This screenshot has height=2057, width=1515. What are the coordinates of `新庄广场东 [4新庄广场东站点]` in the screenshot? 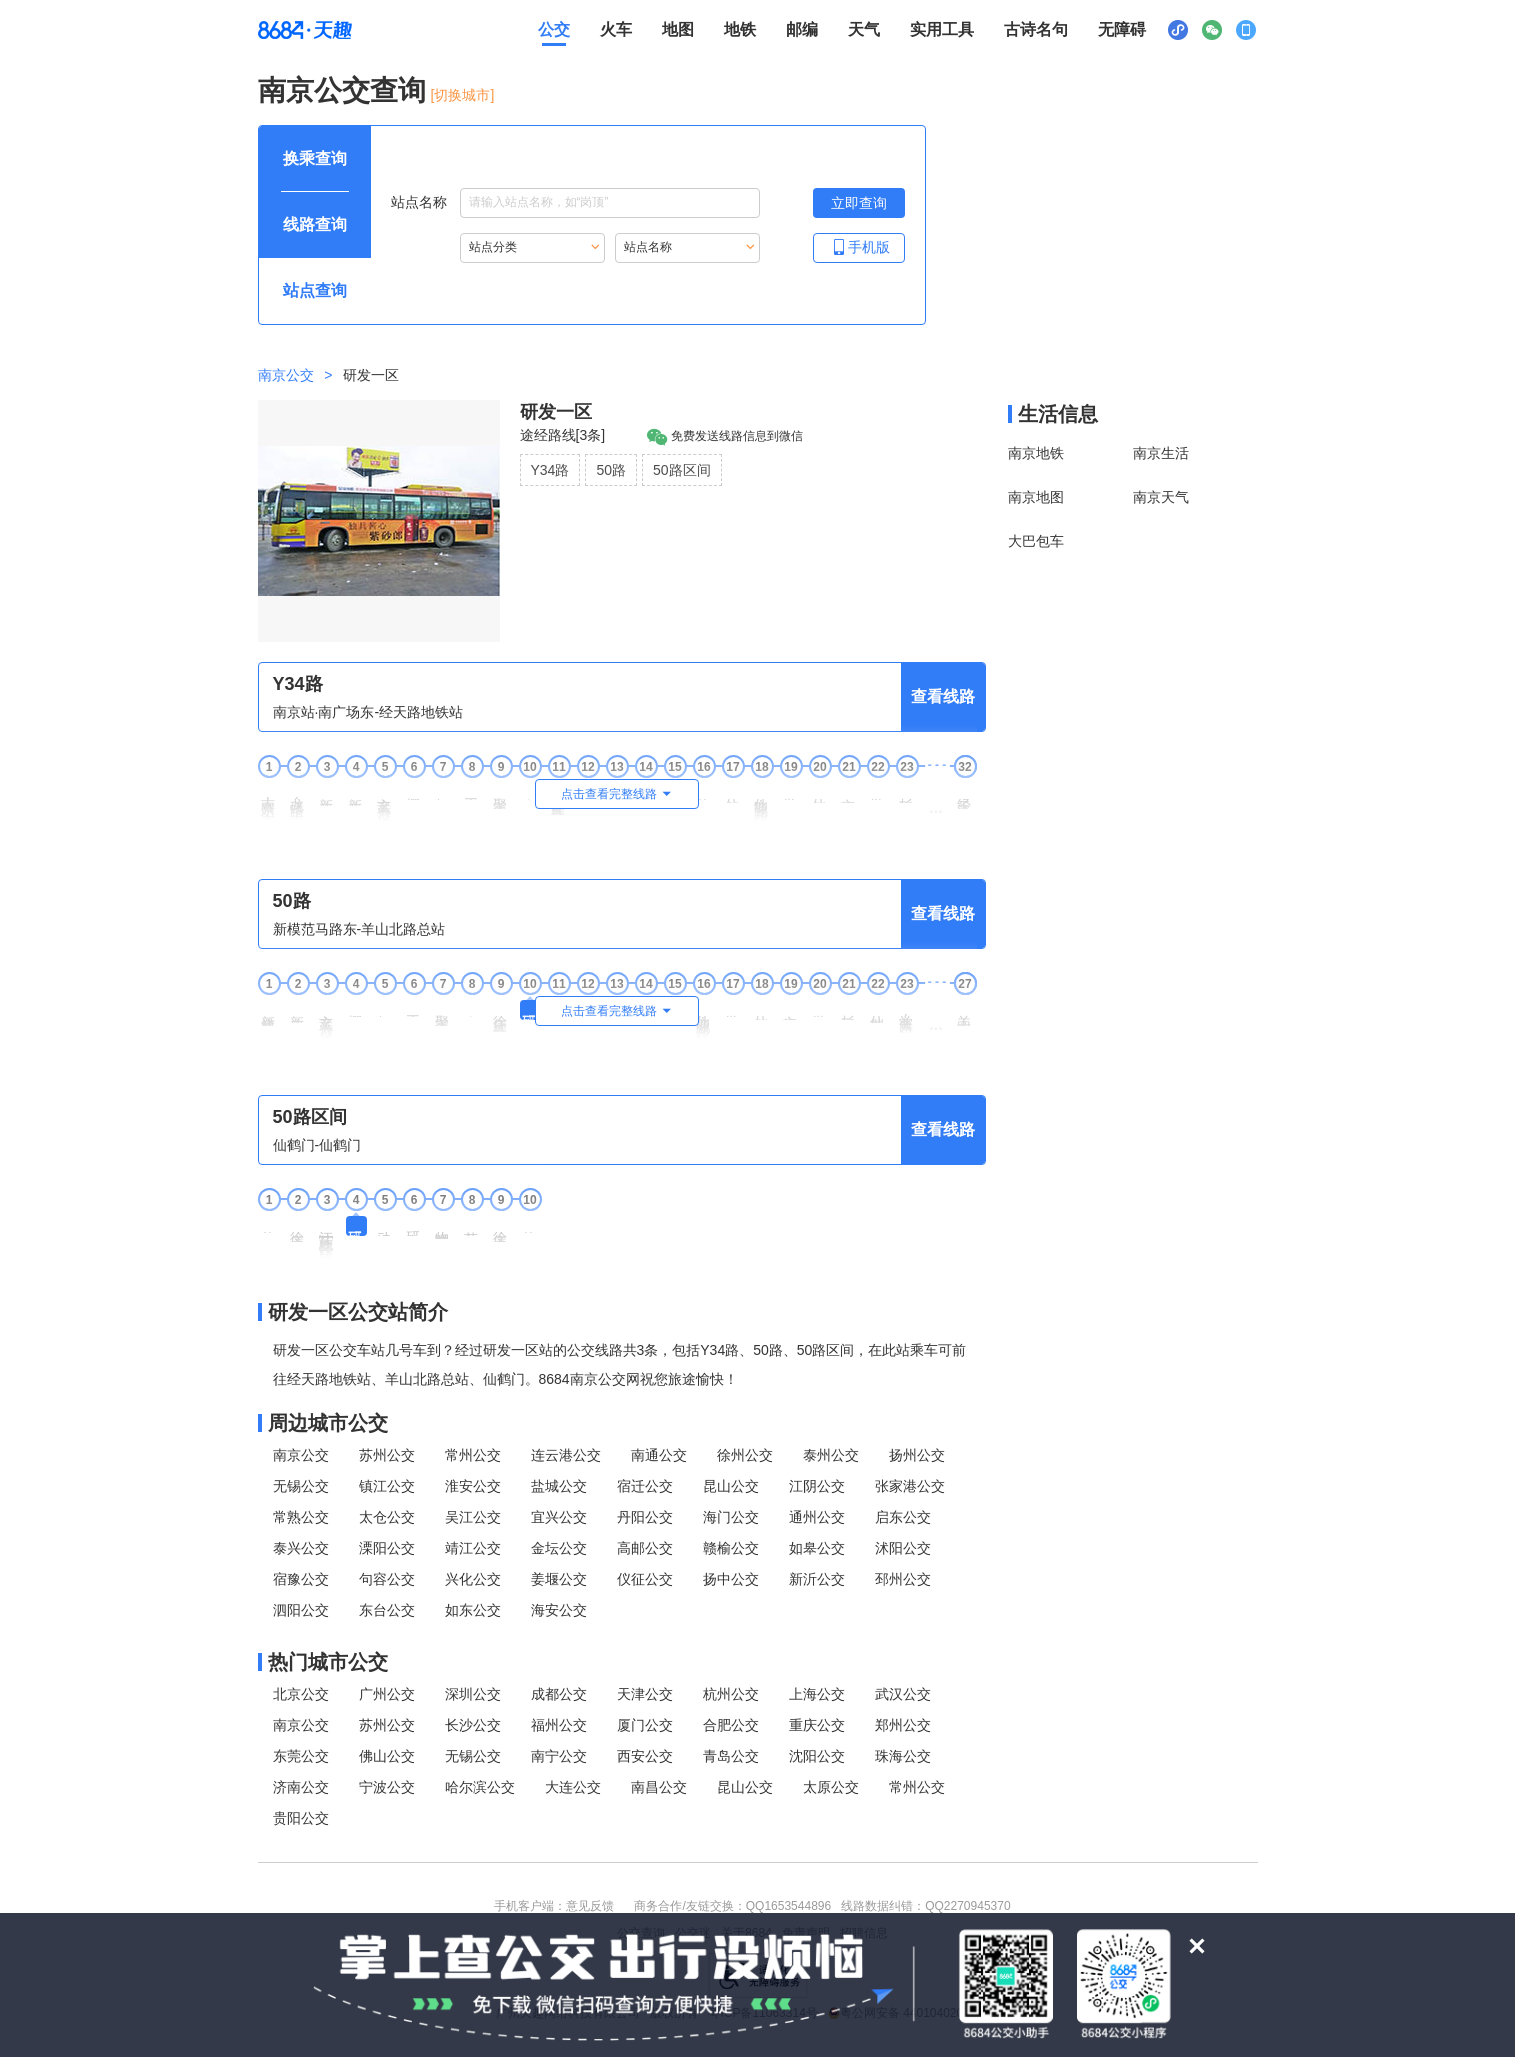 It's located at (356, 794).